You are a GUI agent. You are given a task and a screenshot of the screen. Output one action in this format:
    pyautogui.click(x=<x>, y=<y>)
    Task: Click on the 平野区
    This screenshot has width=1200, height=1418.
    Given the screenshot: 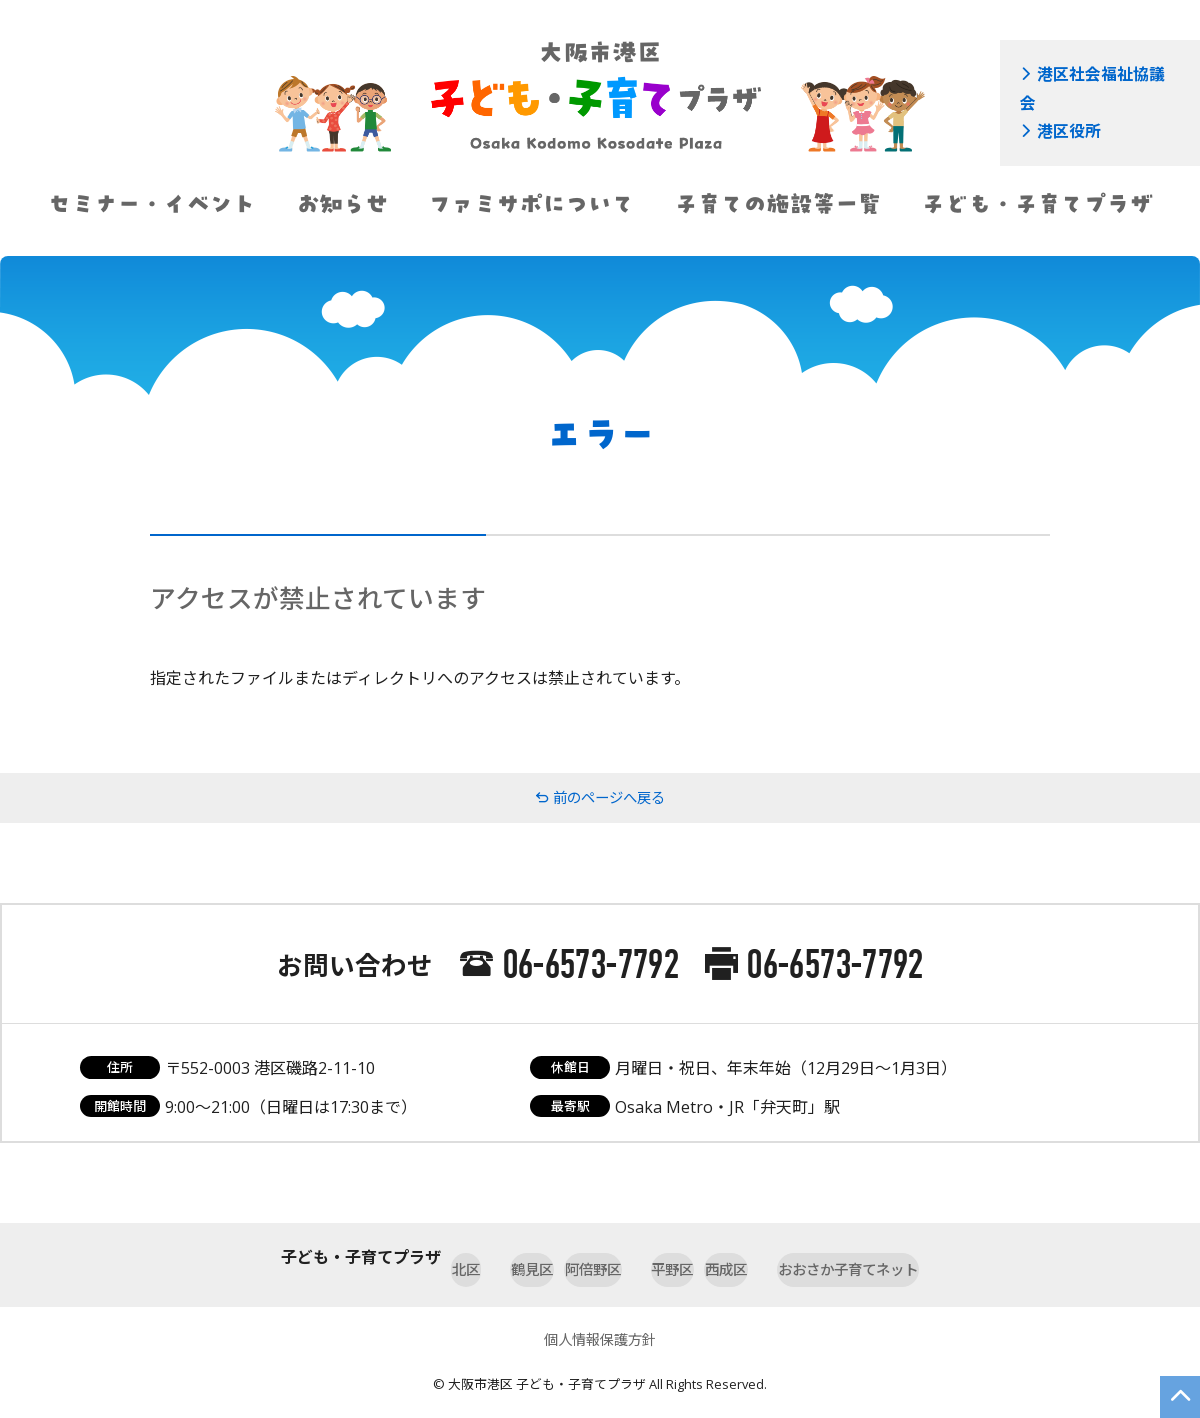 What is the action you would take?
    pyautogui.click(x=678, y=1257)
    